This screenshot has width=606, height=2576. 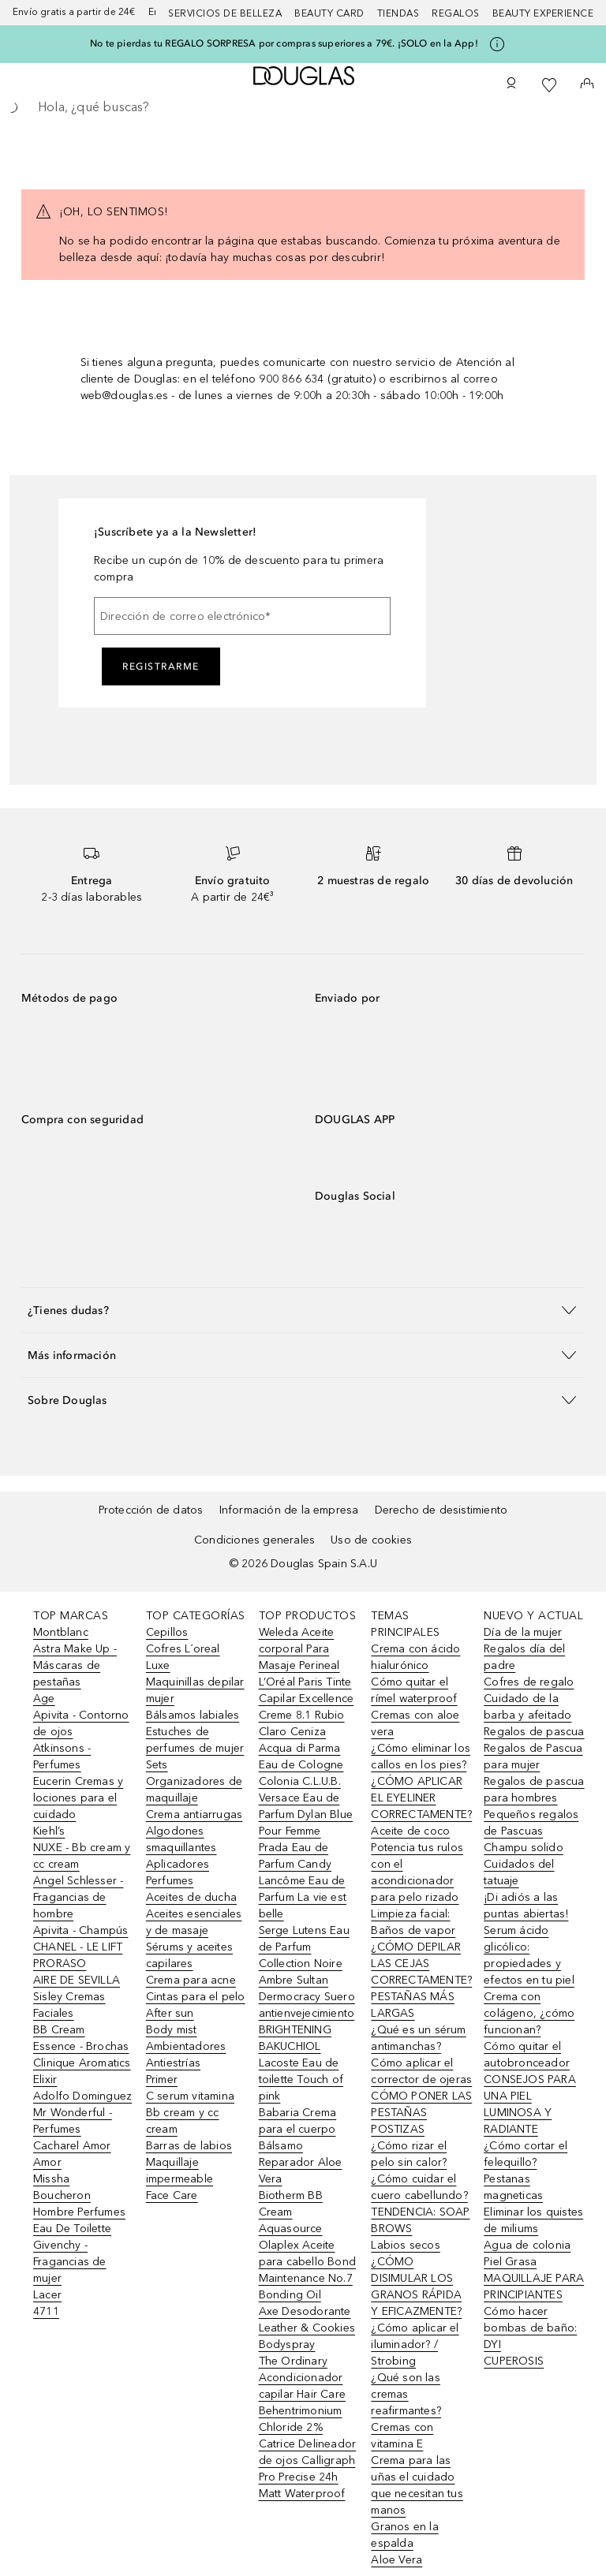 I want to click on ¿Qué es un sérum antimanchas?, so click(x=418, y=2038).